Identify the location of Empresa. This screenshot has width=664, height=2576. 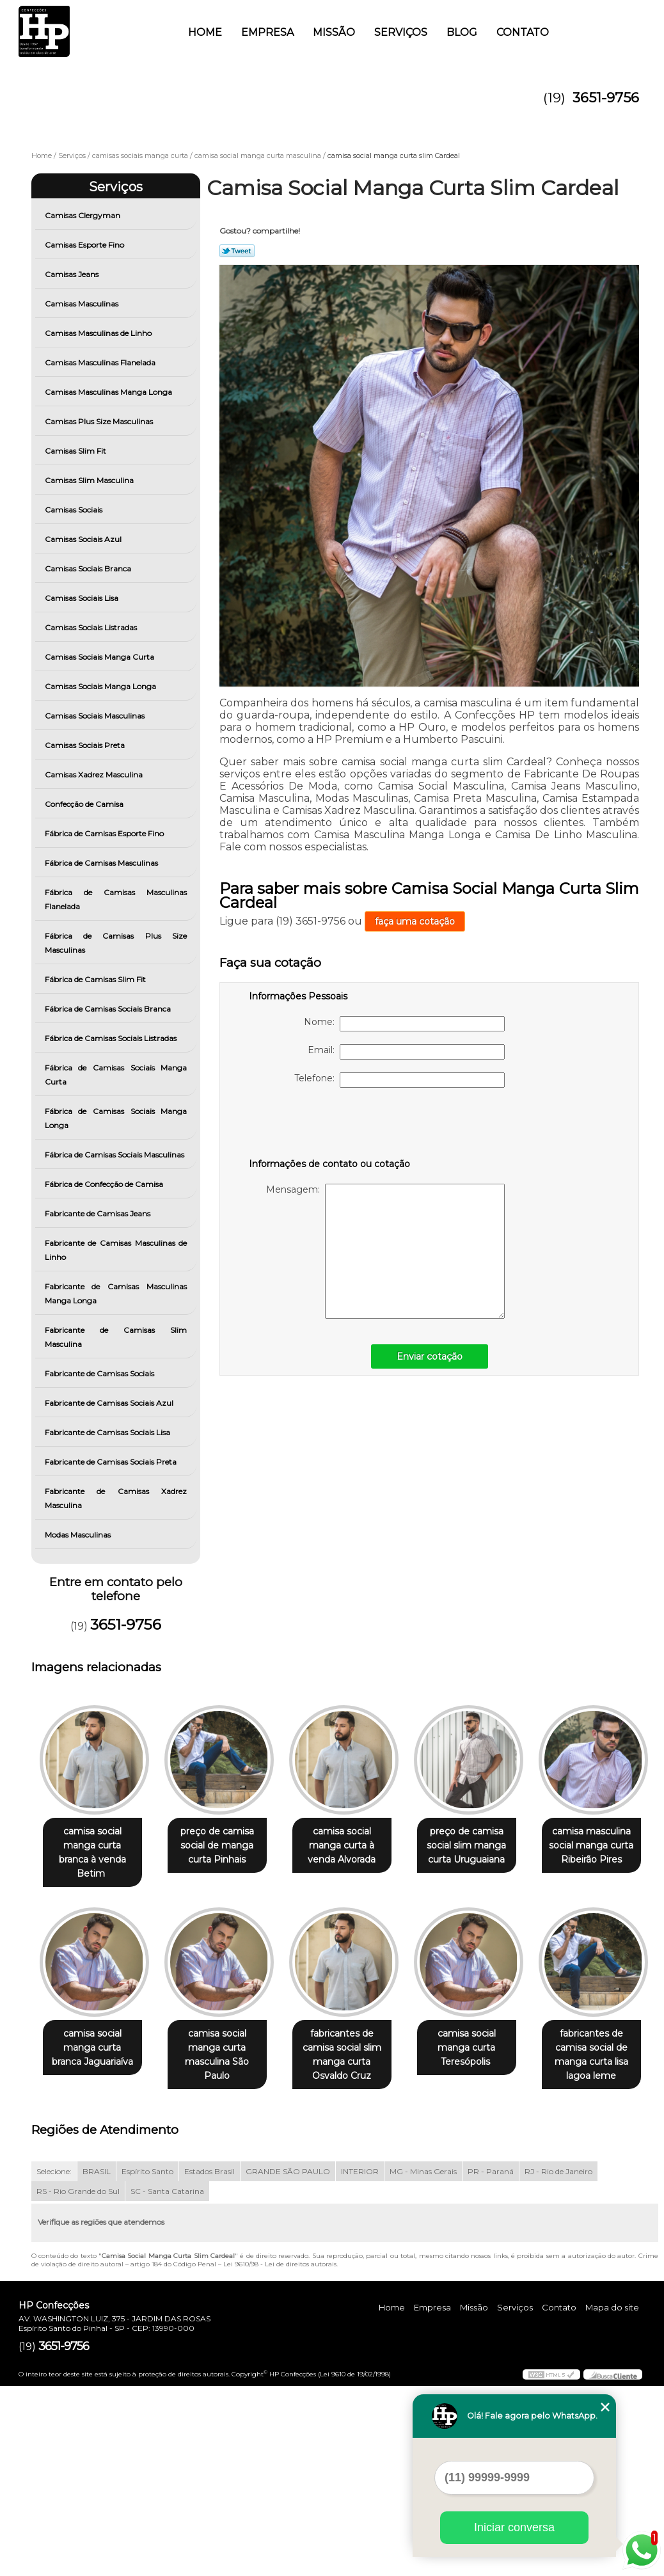
(267, 32).